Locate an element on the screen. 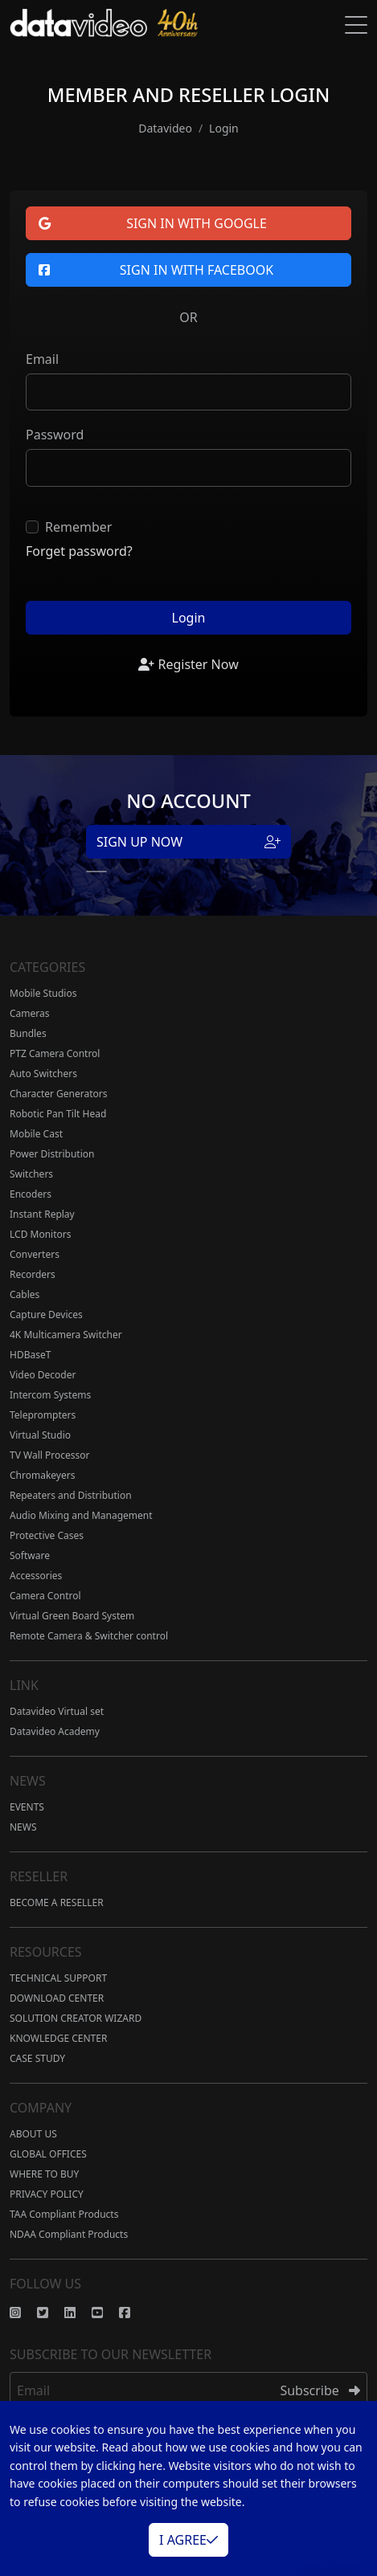 Image resolution: width=377 pixels, height=2576 pixels. Cables is located at coordinates (24, 1294).